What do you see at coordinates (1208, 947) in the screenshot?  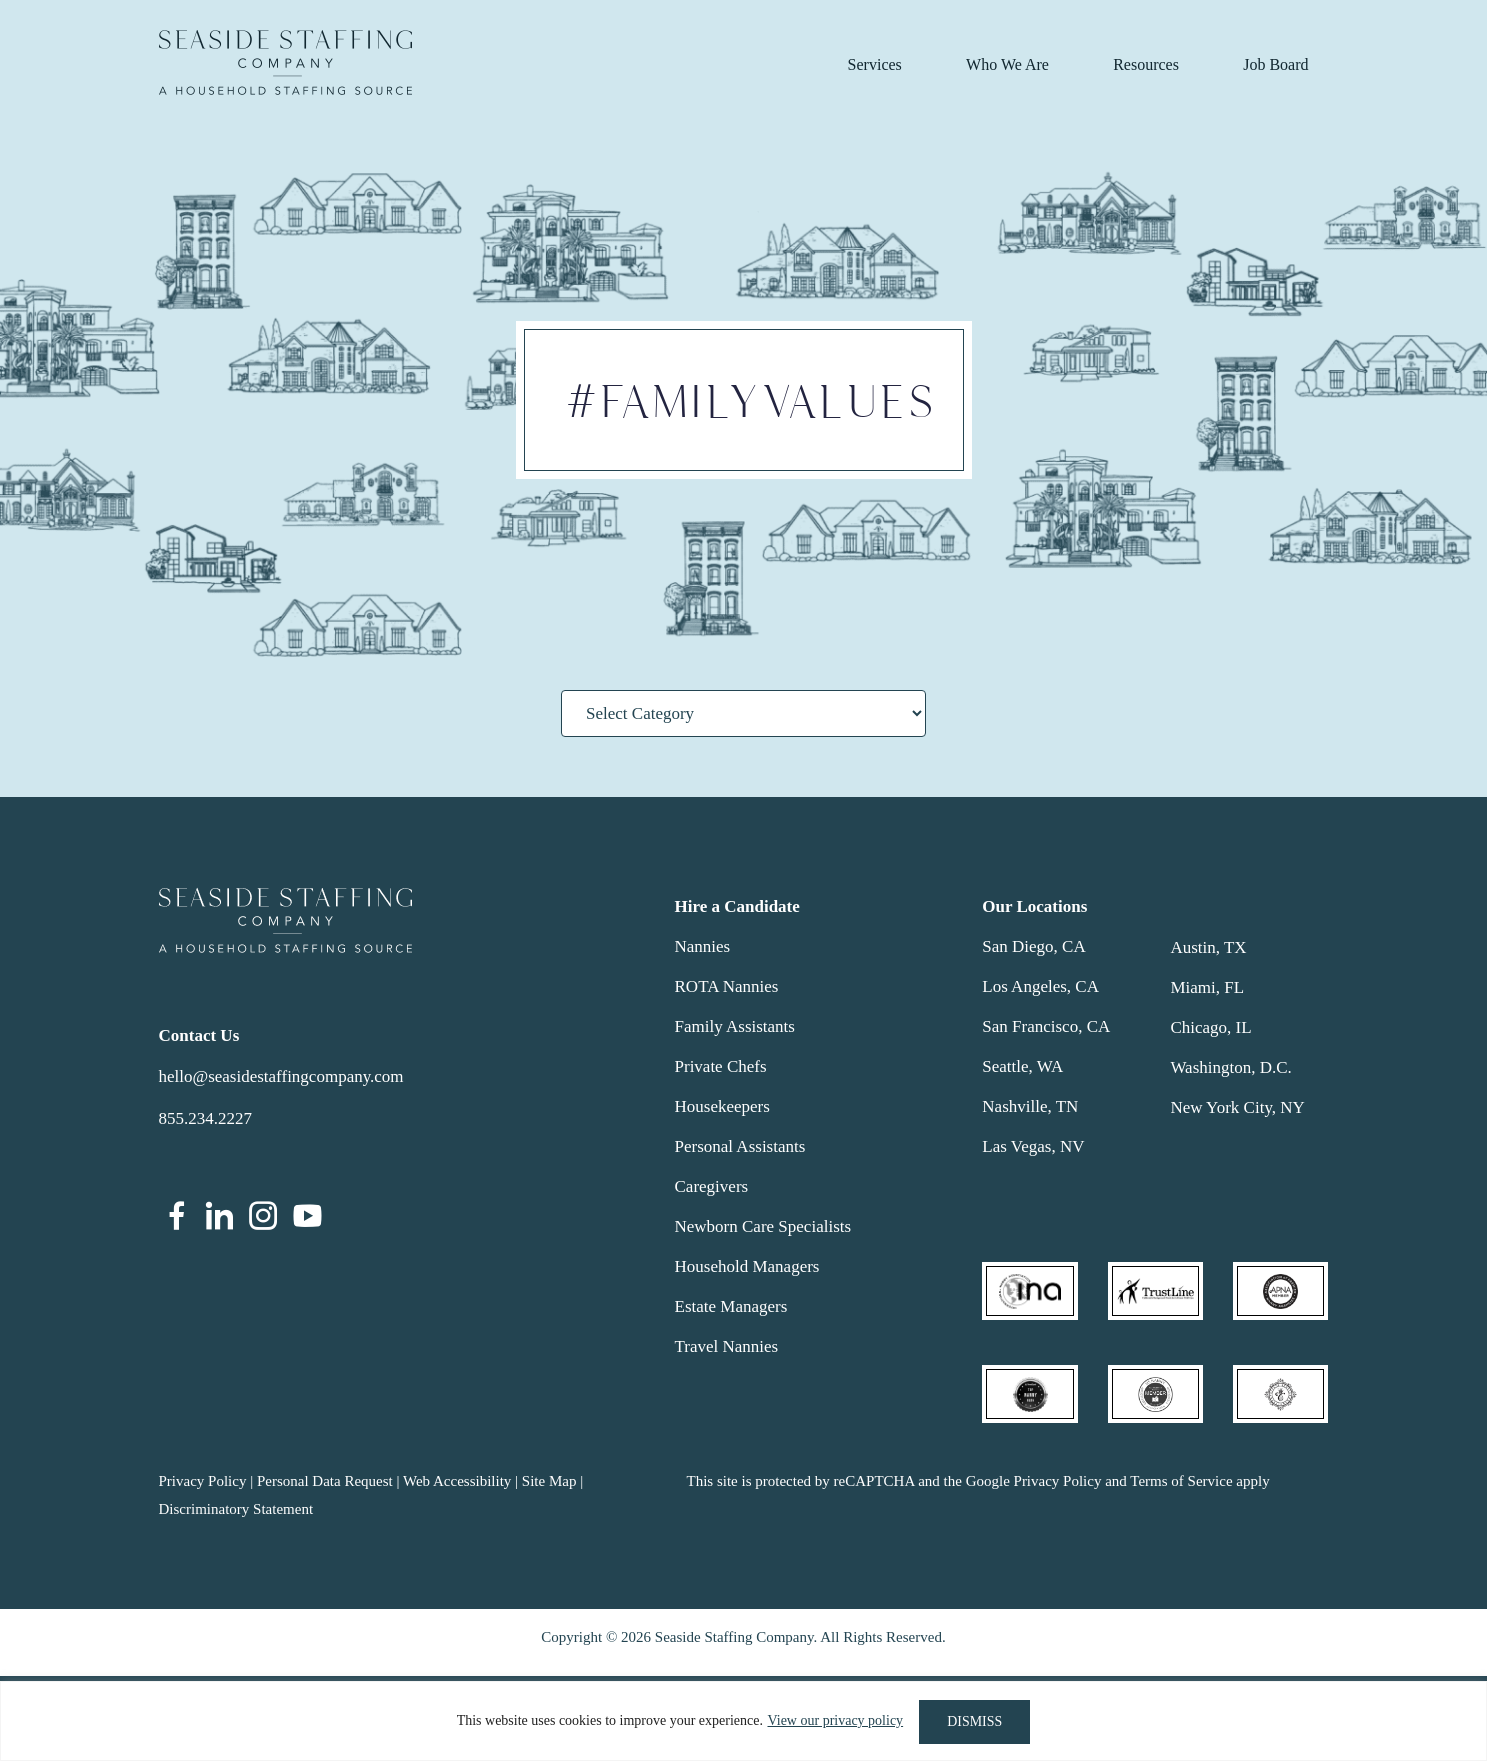 I see `Austin, TX` at bounding box center [1208, 947].